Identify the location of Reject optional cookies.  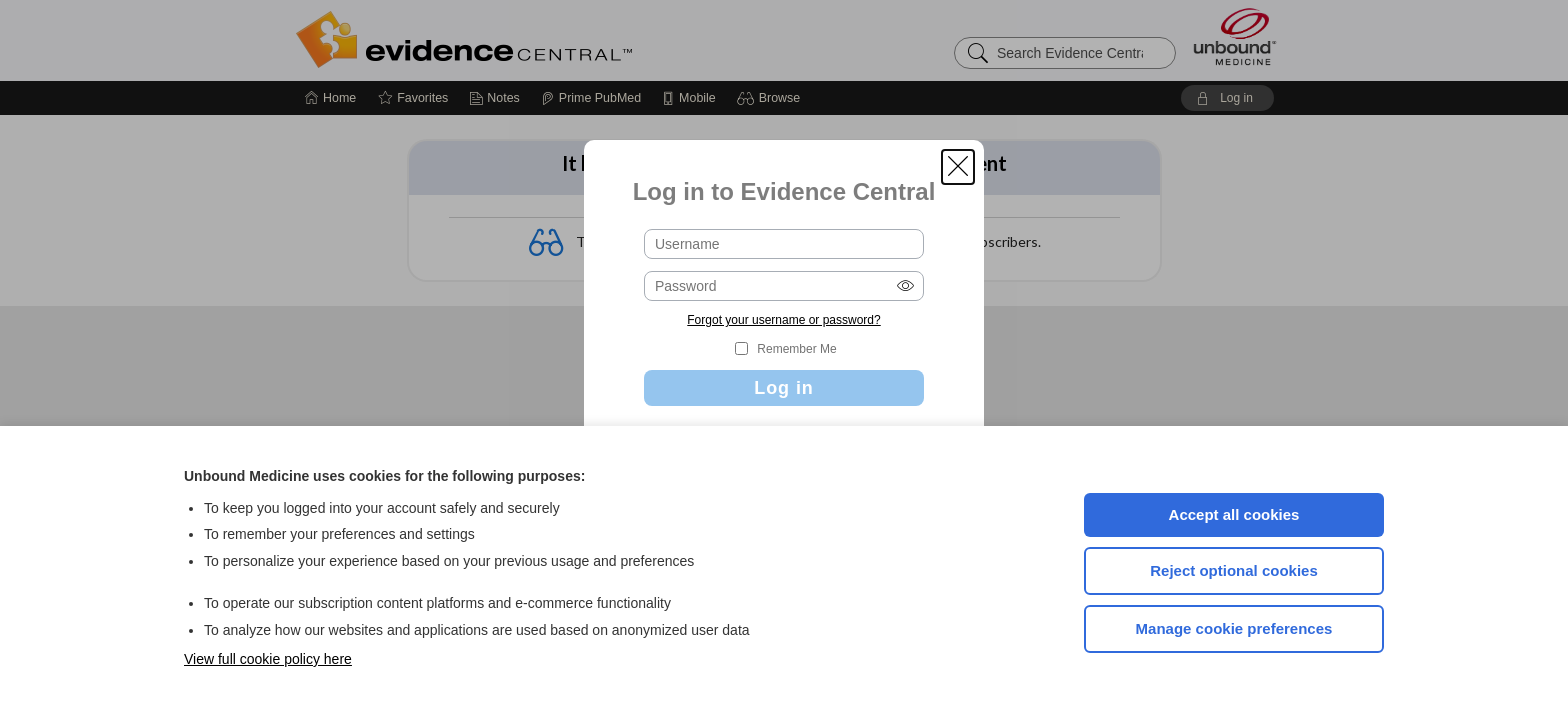
(1234, 570).